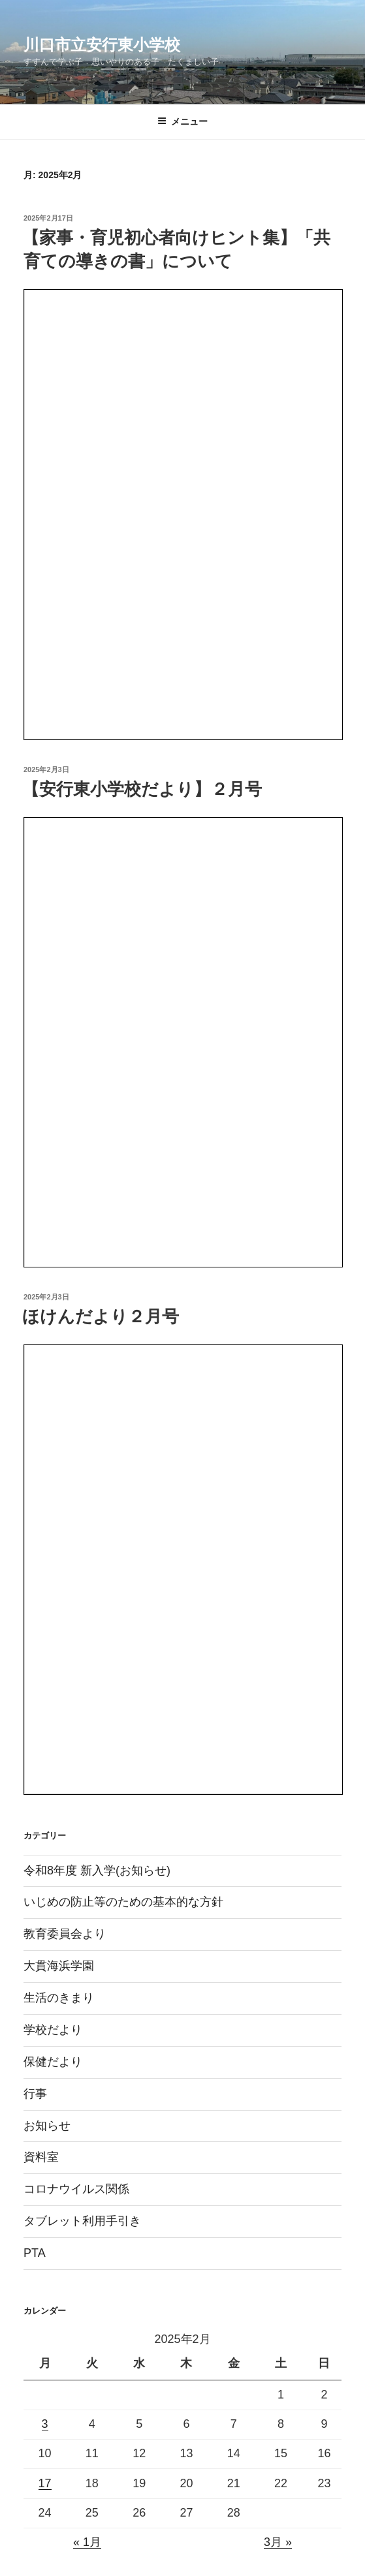 The width and height of the screenshot is (365, 2576). What do you see at coordinates (142, 789) in the screenshot?
I see `【安行東小学校だより】２月号` at bounding box center [142, 789].